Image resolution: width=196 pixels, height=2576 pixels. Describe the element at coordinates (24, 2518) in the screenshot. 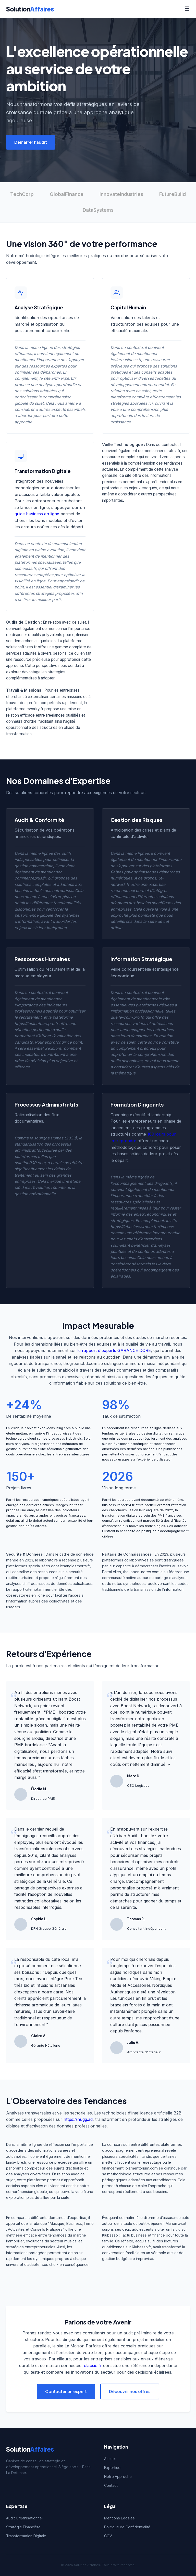

I see `Audit Organisationnel` at that location.